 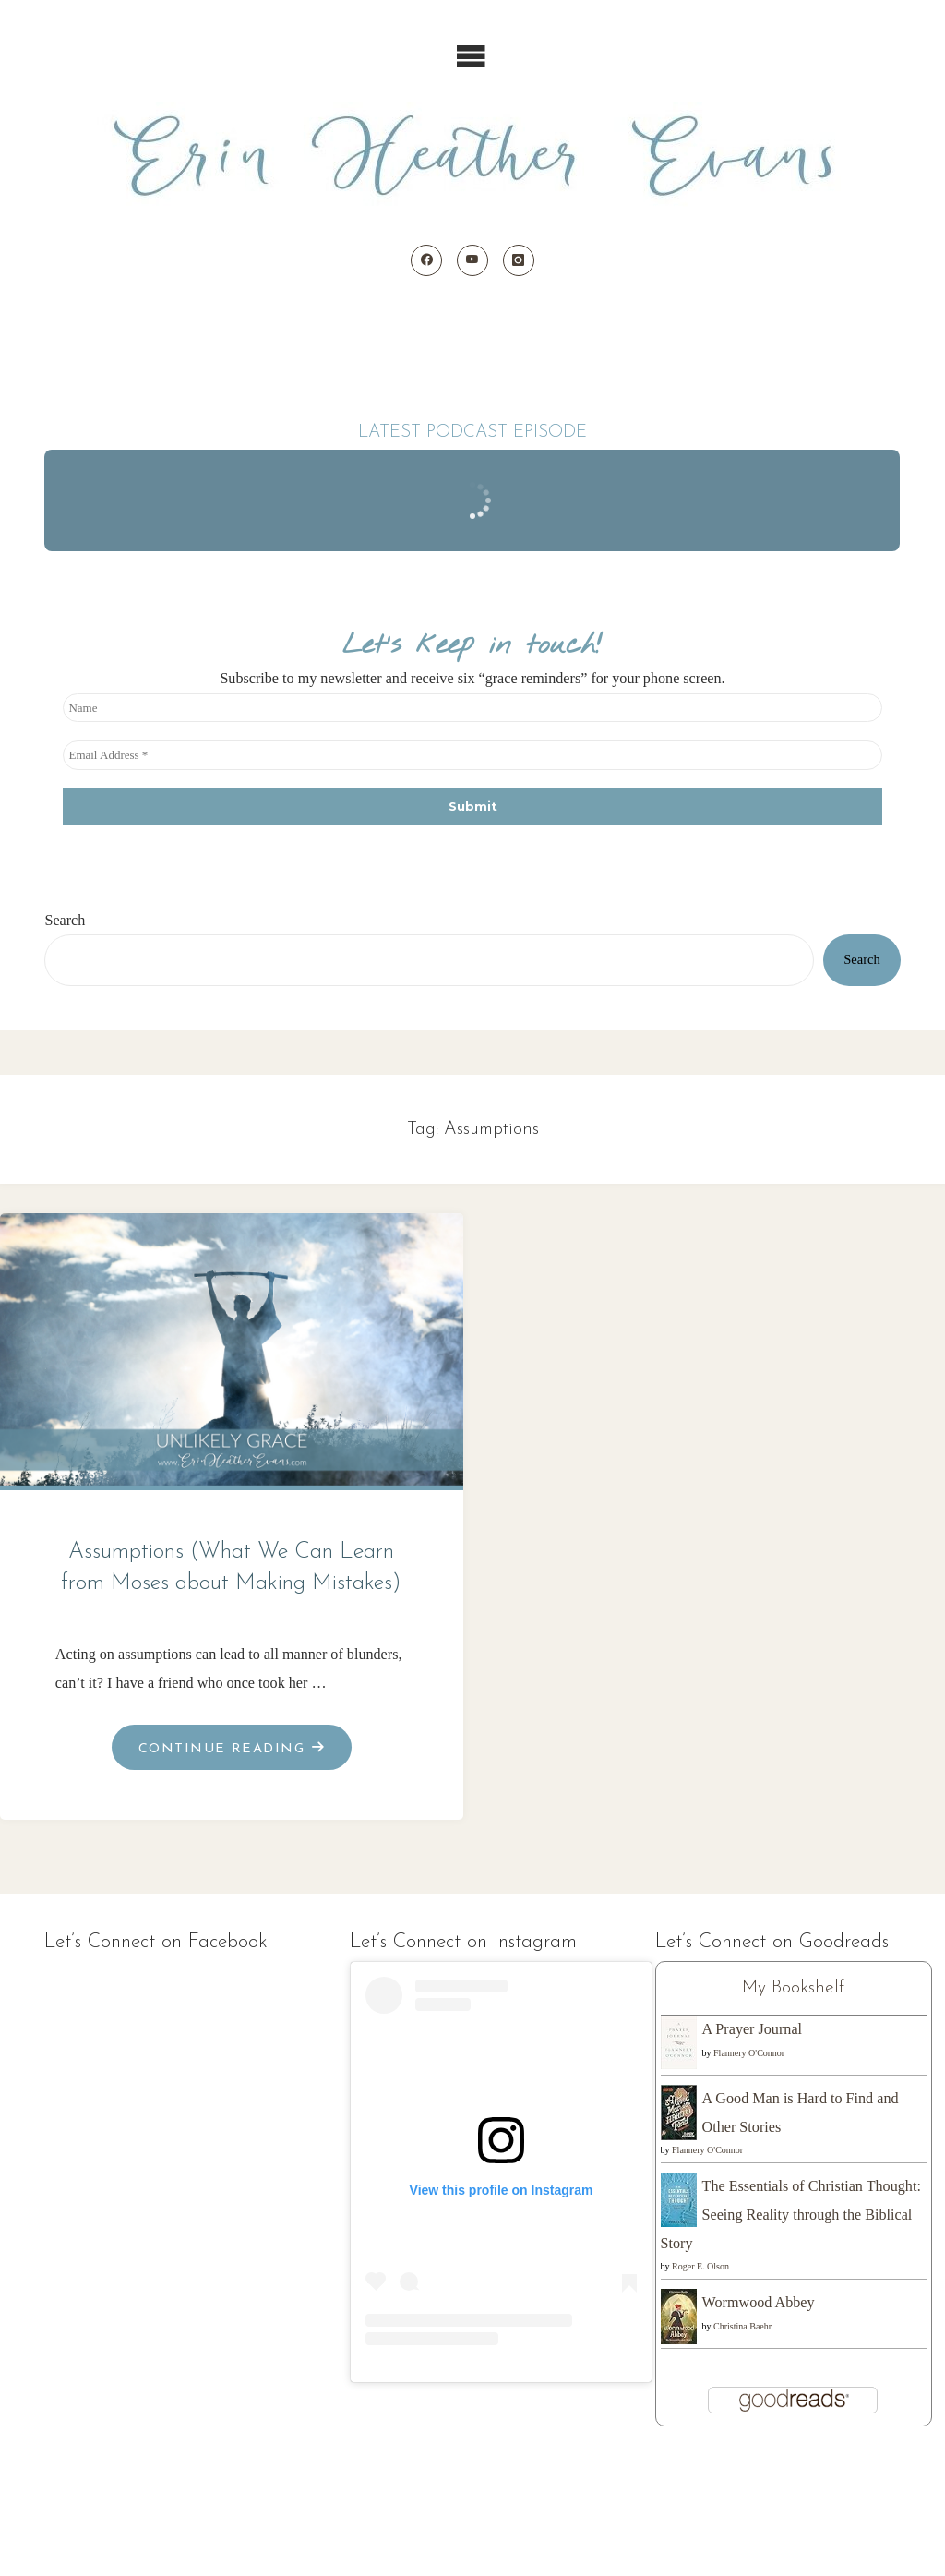 What do you see at coordinates (791, 2214) in the screenshot?
I see `The Essentials of Christian Thought: Seeing Reality through the Biblical Story` at bounding box center [791, 2214].